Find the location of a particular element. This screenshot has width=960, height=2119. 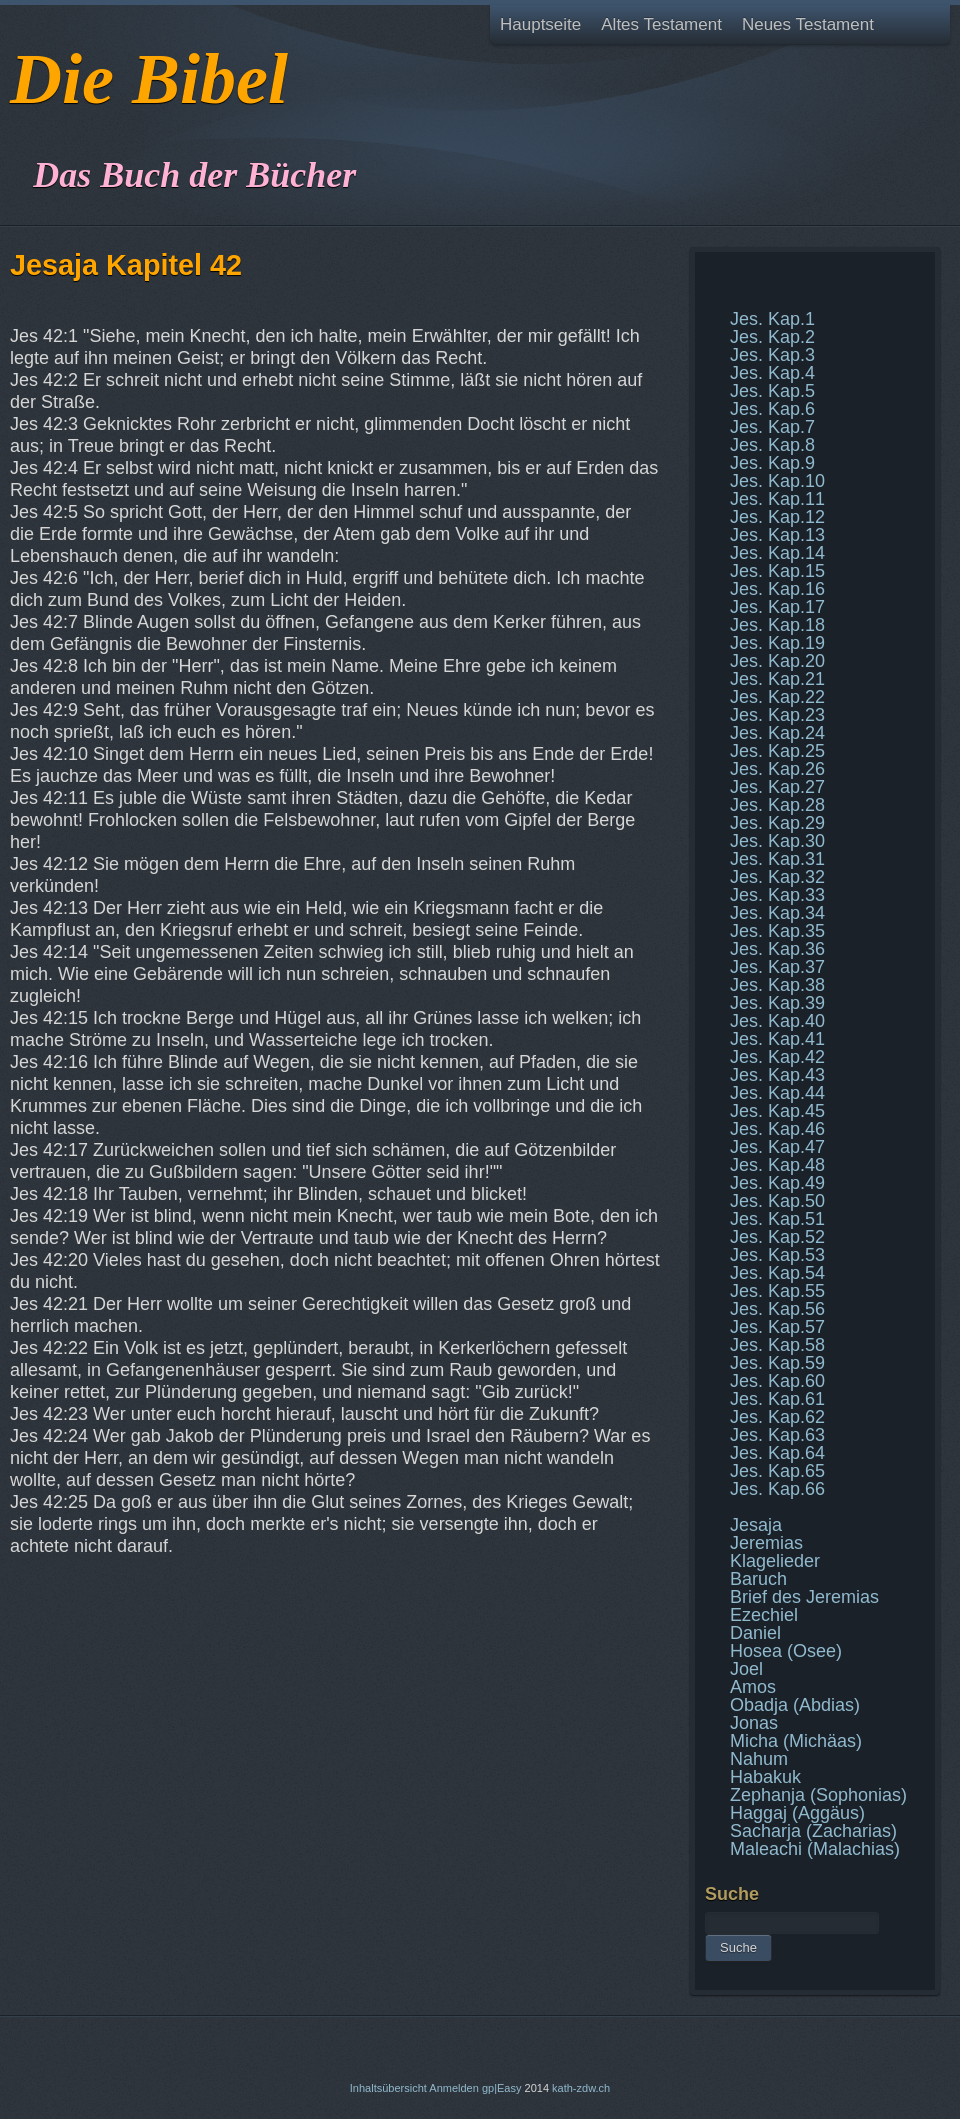

Jes. Kap.14 is located at coordinates (777, 553).